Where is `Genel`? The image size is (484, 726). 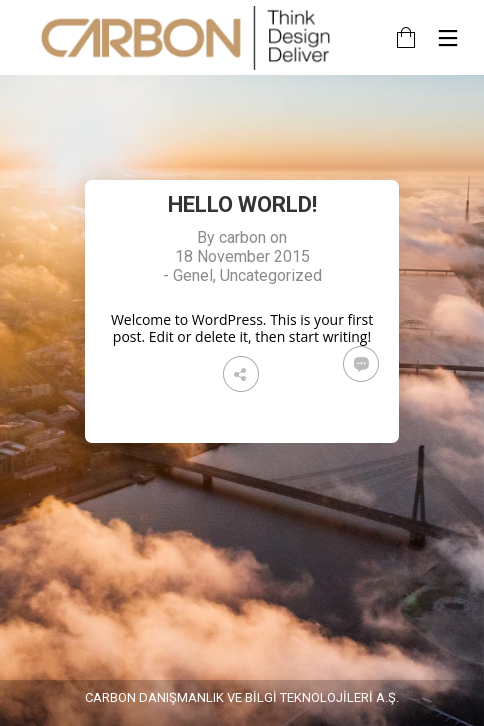
Genel is located at coordinates (193, 275).